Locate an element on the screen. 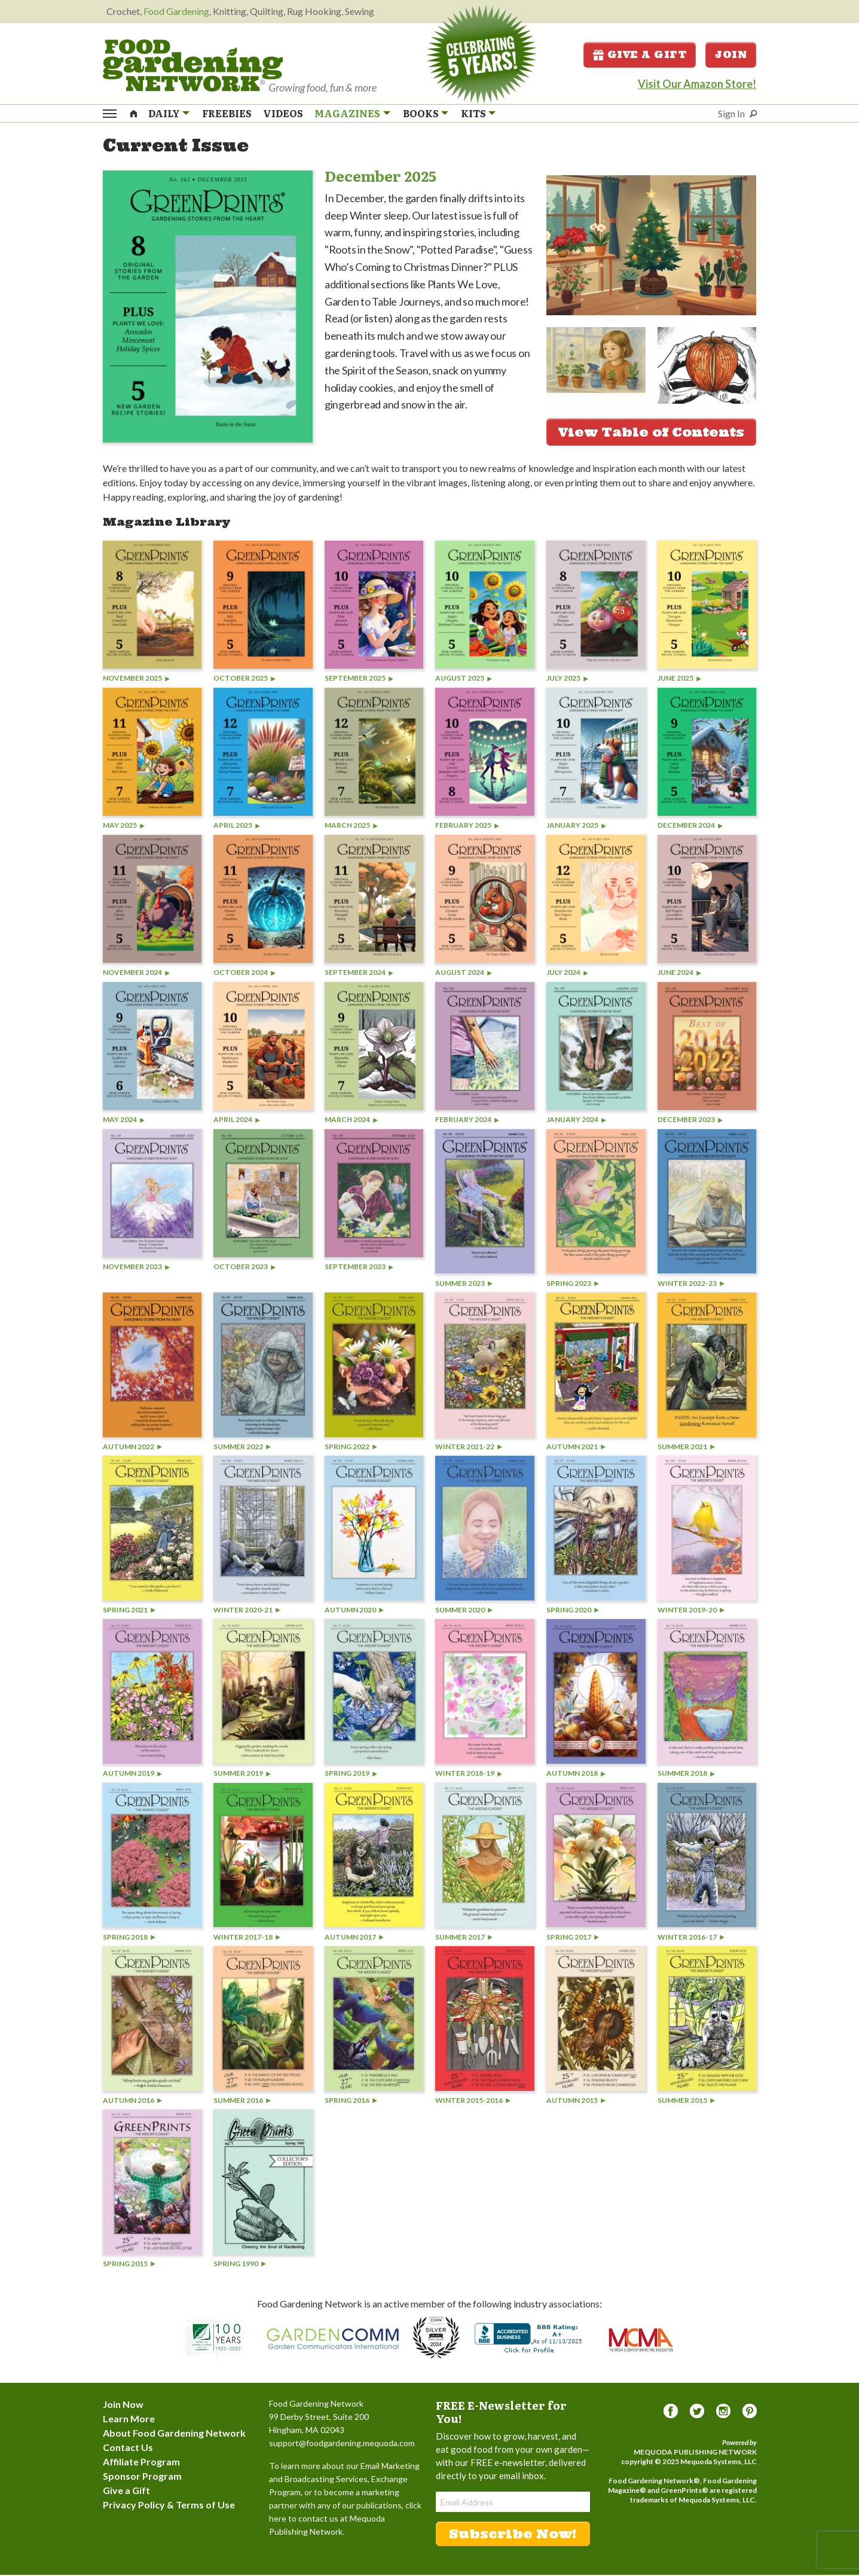 This screenshot has width=859, height=2576. Winter 2019-20 is located at coordinates (691, 1610).